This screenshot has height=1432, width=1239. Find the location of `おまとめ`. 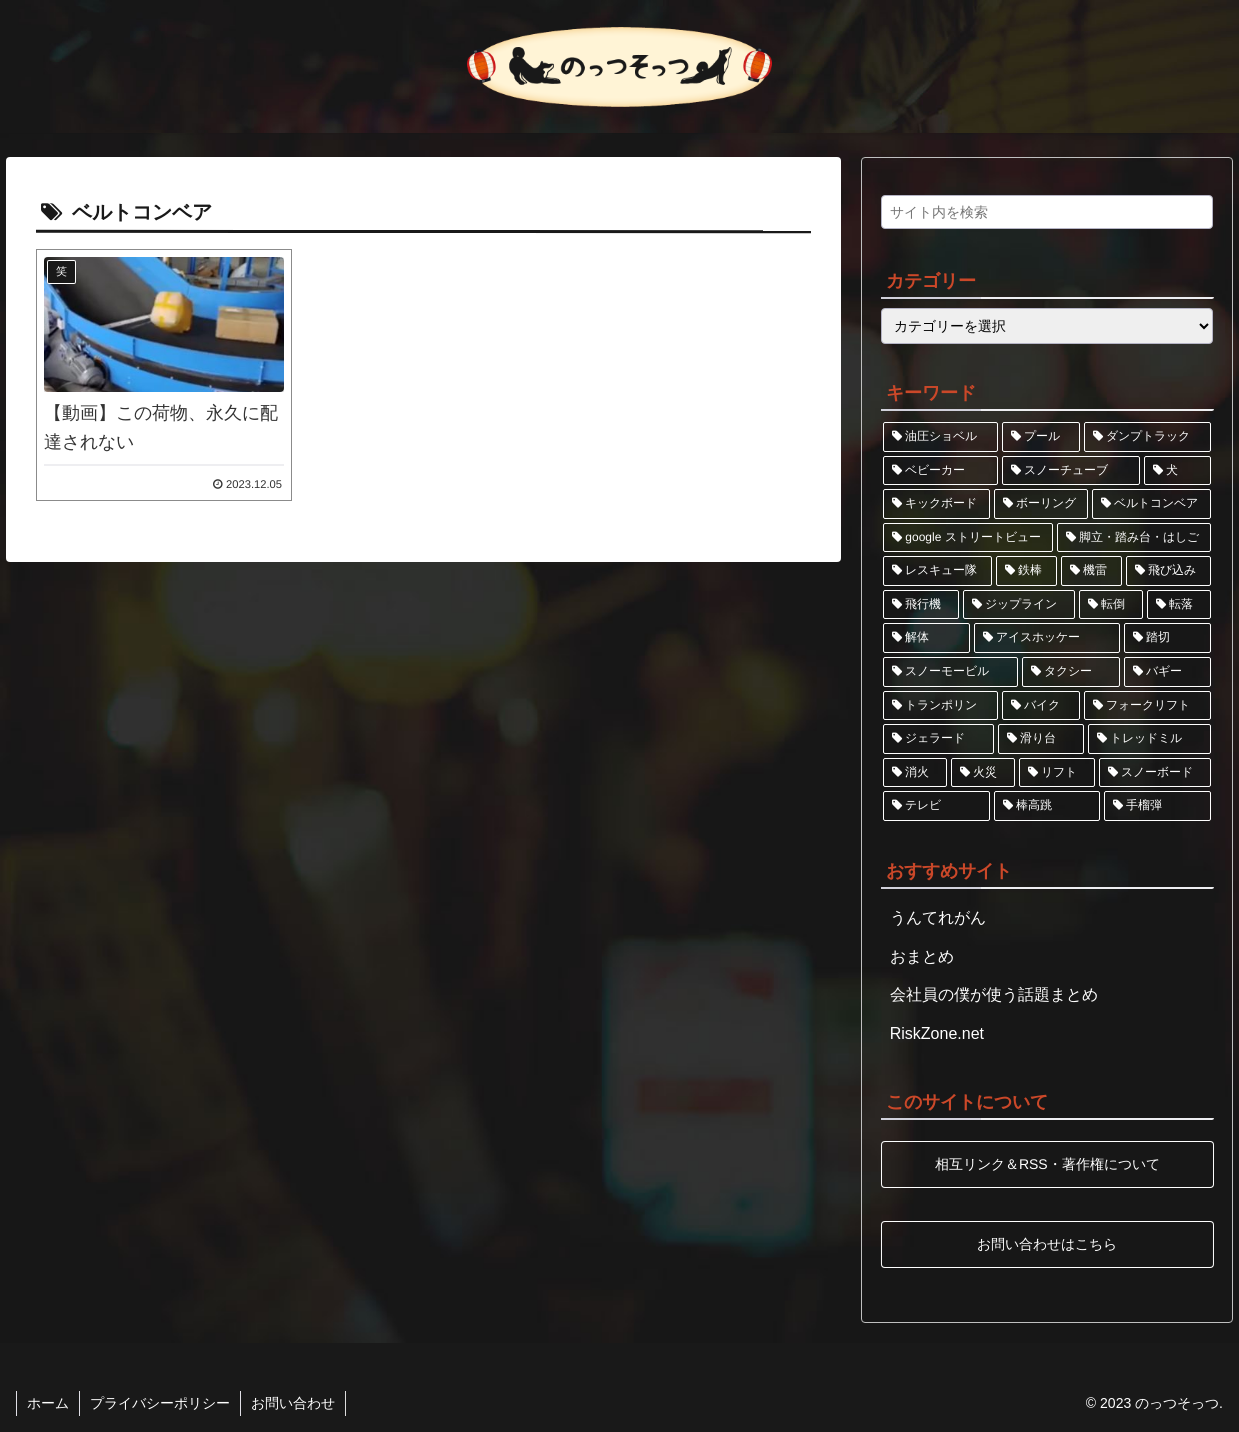

おまとめ is located at coordinates (922, 956).